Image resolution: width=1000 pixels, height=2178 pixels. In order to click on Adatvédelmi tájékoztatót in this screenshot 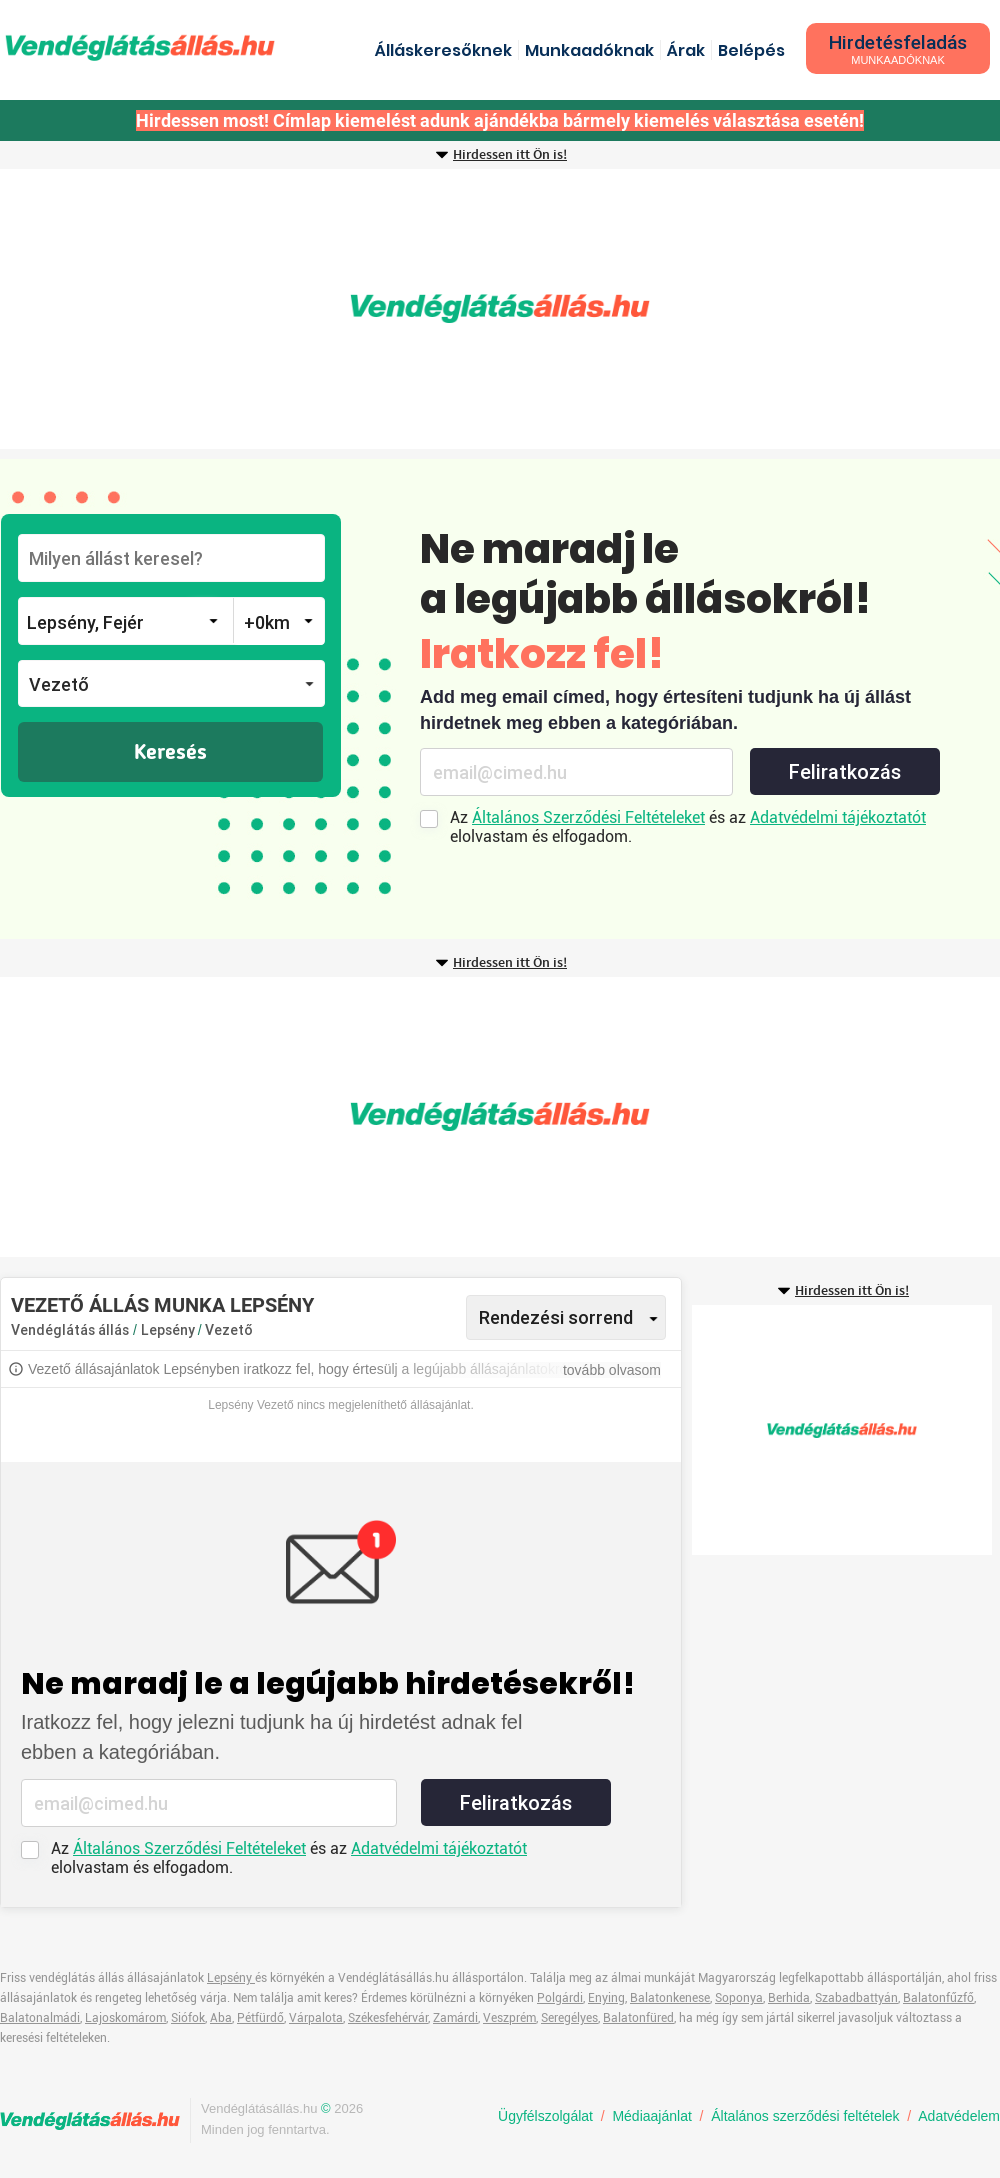, I will do `click(838, 817)`.